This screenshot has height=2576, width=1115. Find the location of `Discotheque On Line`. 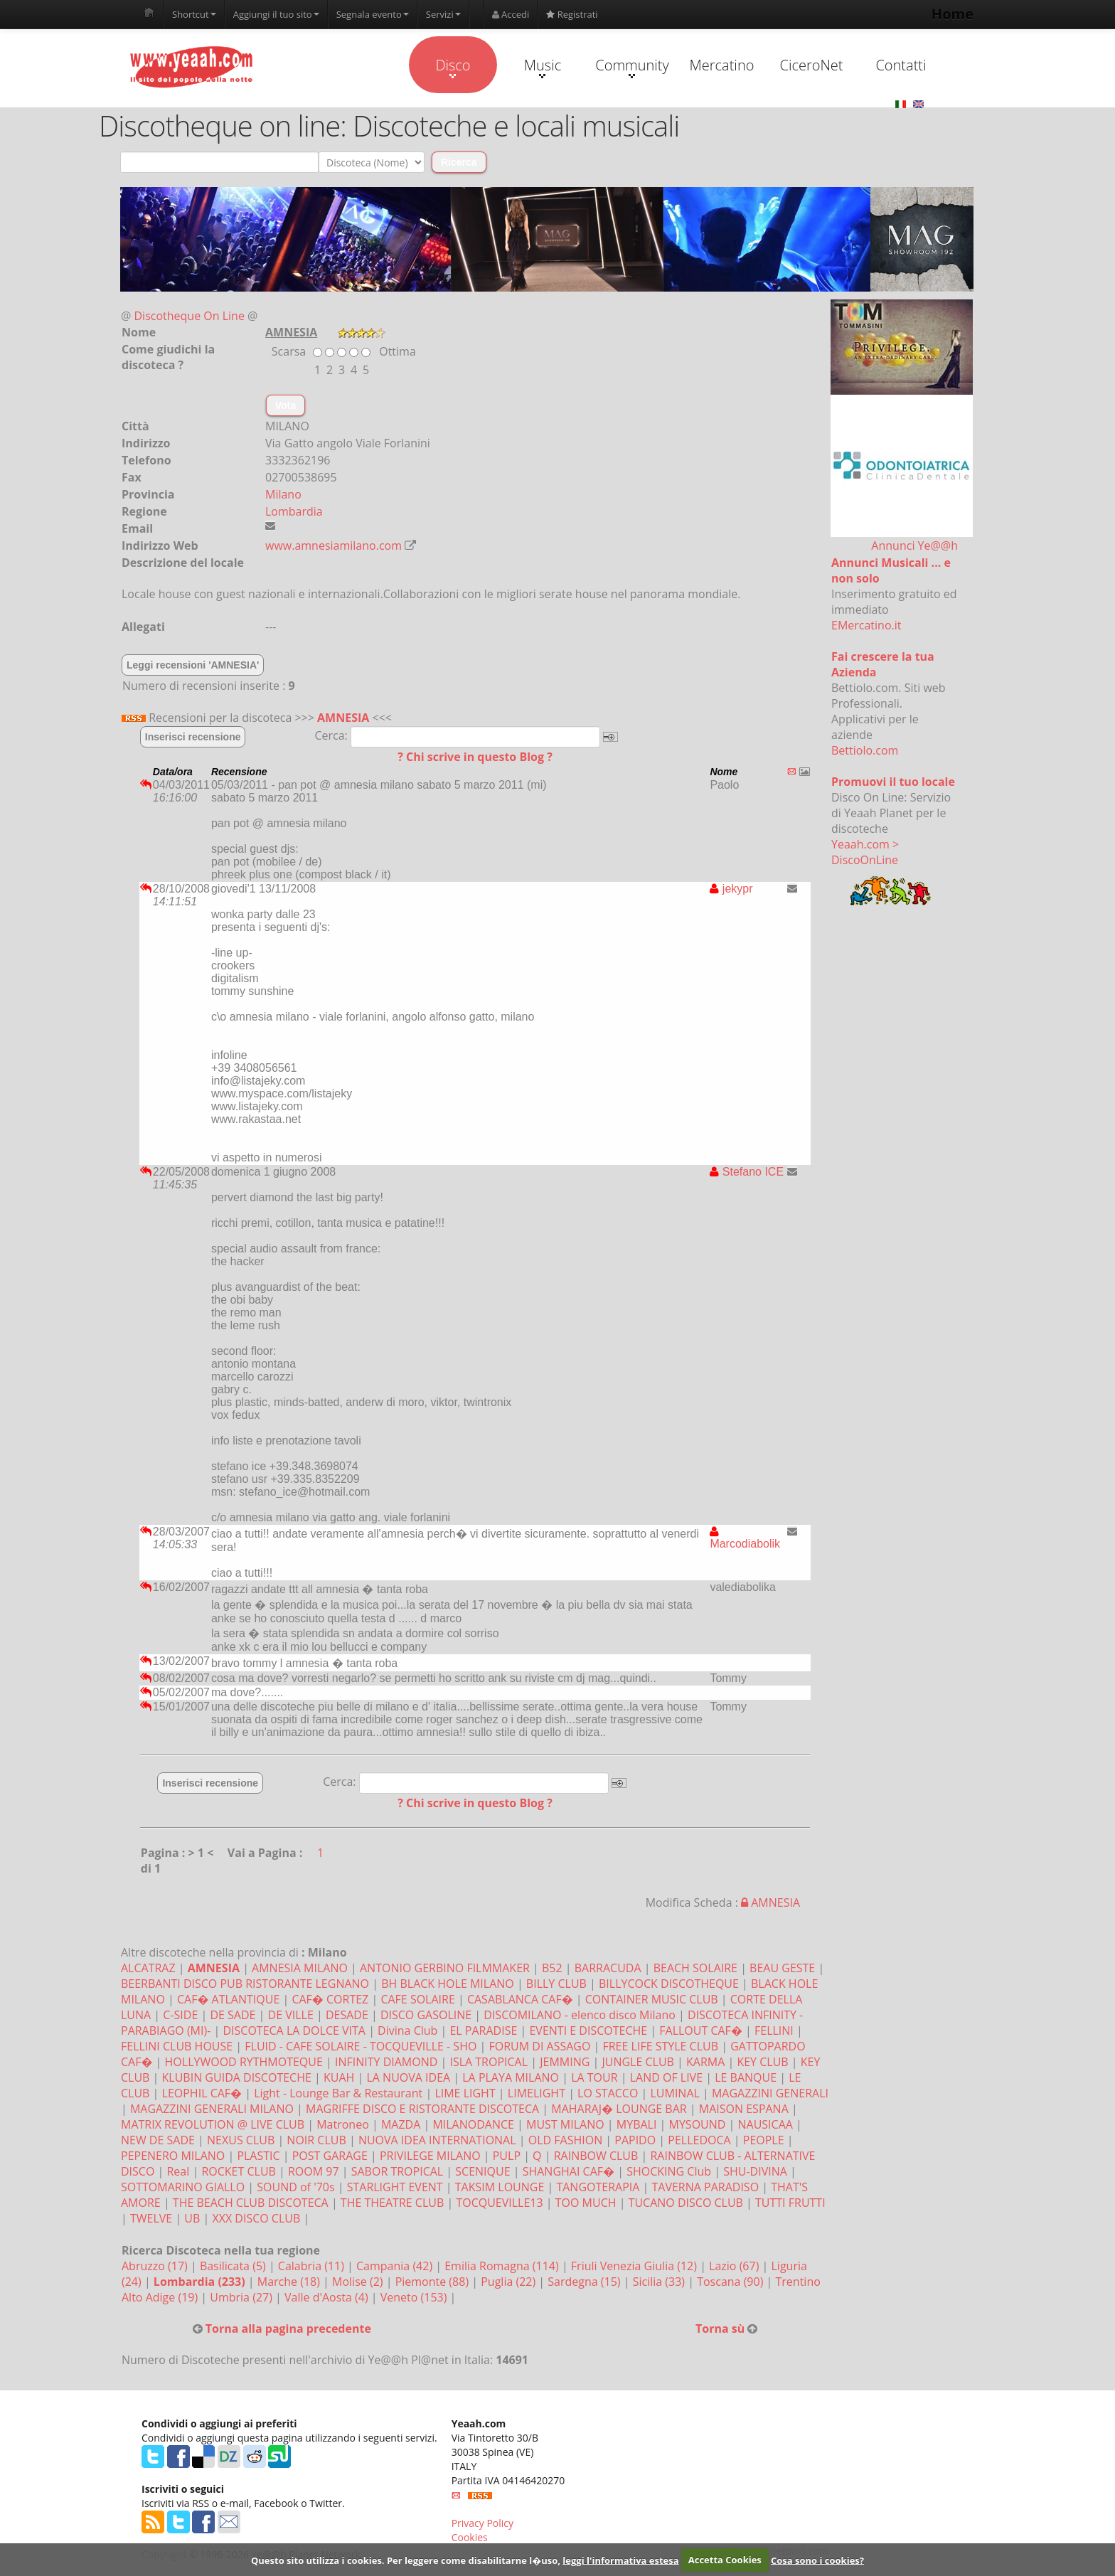

Discotheque On Line is located at coordinates (189, 316).